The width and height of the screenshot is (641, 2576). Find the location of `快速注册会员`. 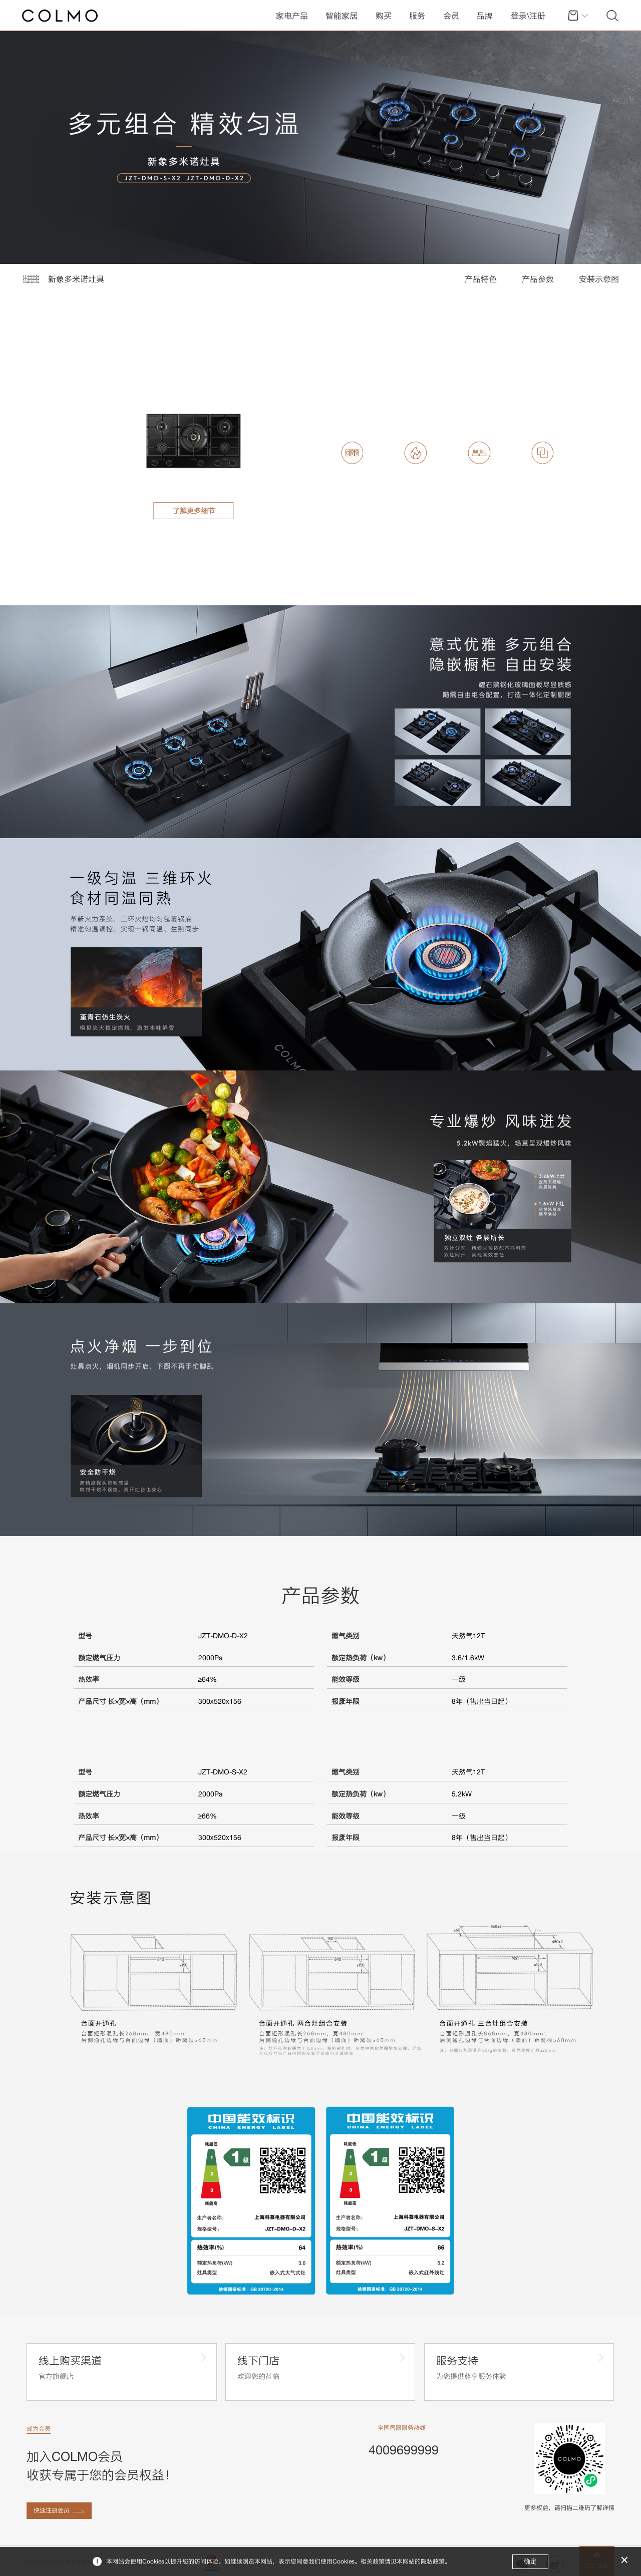

快速注册会员 is located at coordinates (52, 2510).